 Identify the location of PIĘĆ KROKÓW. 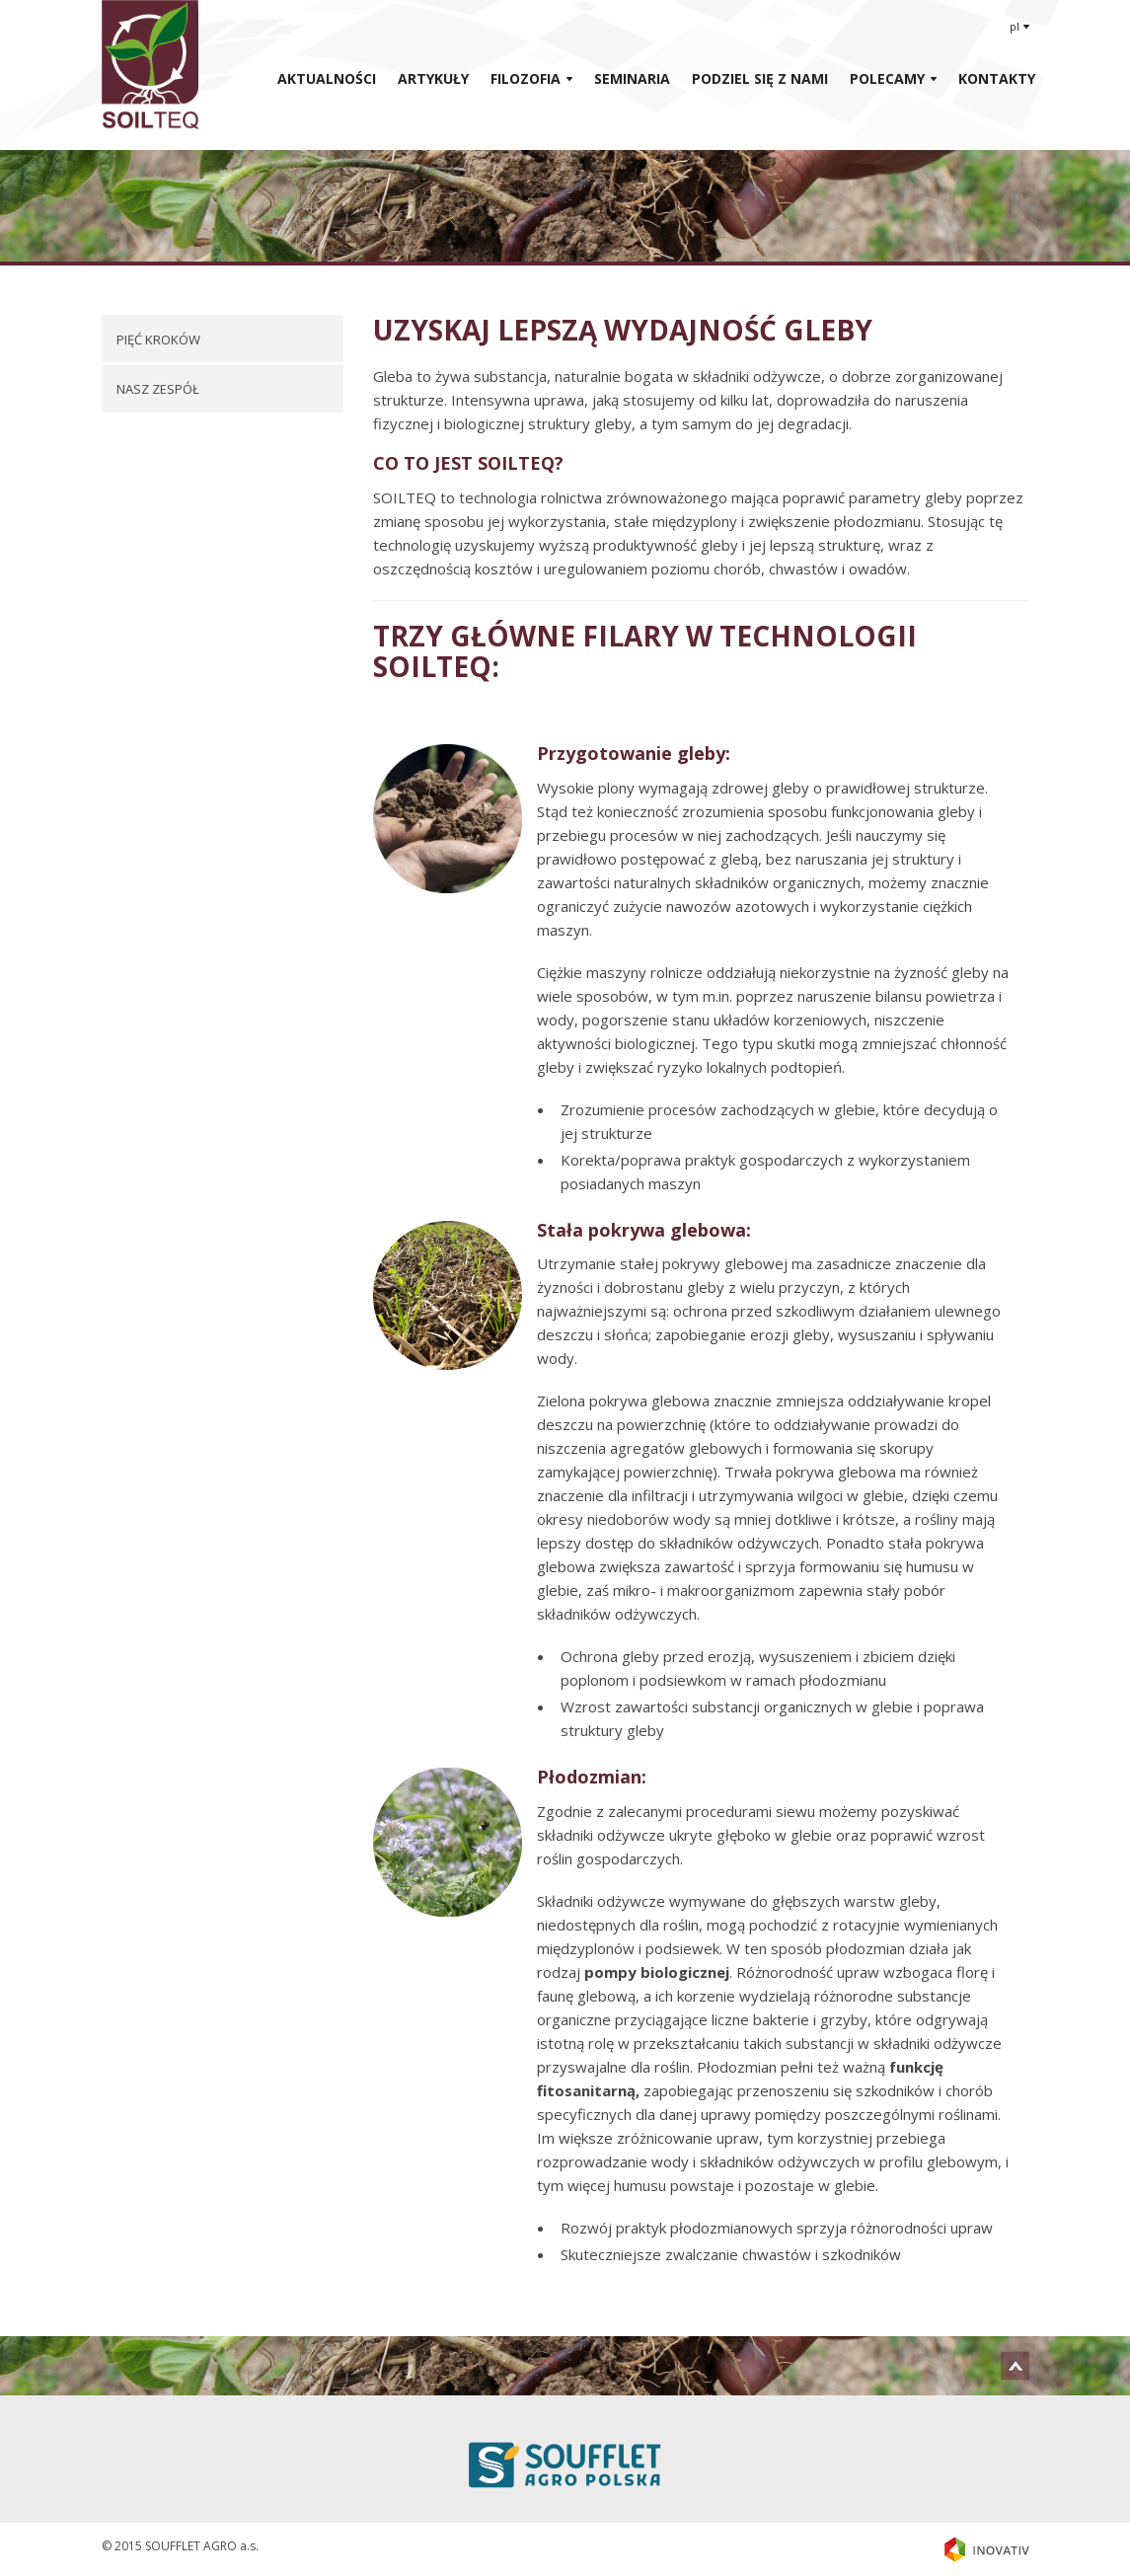
(158, 339).